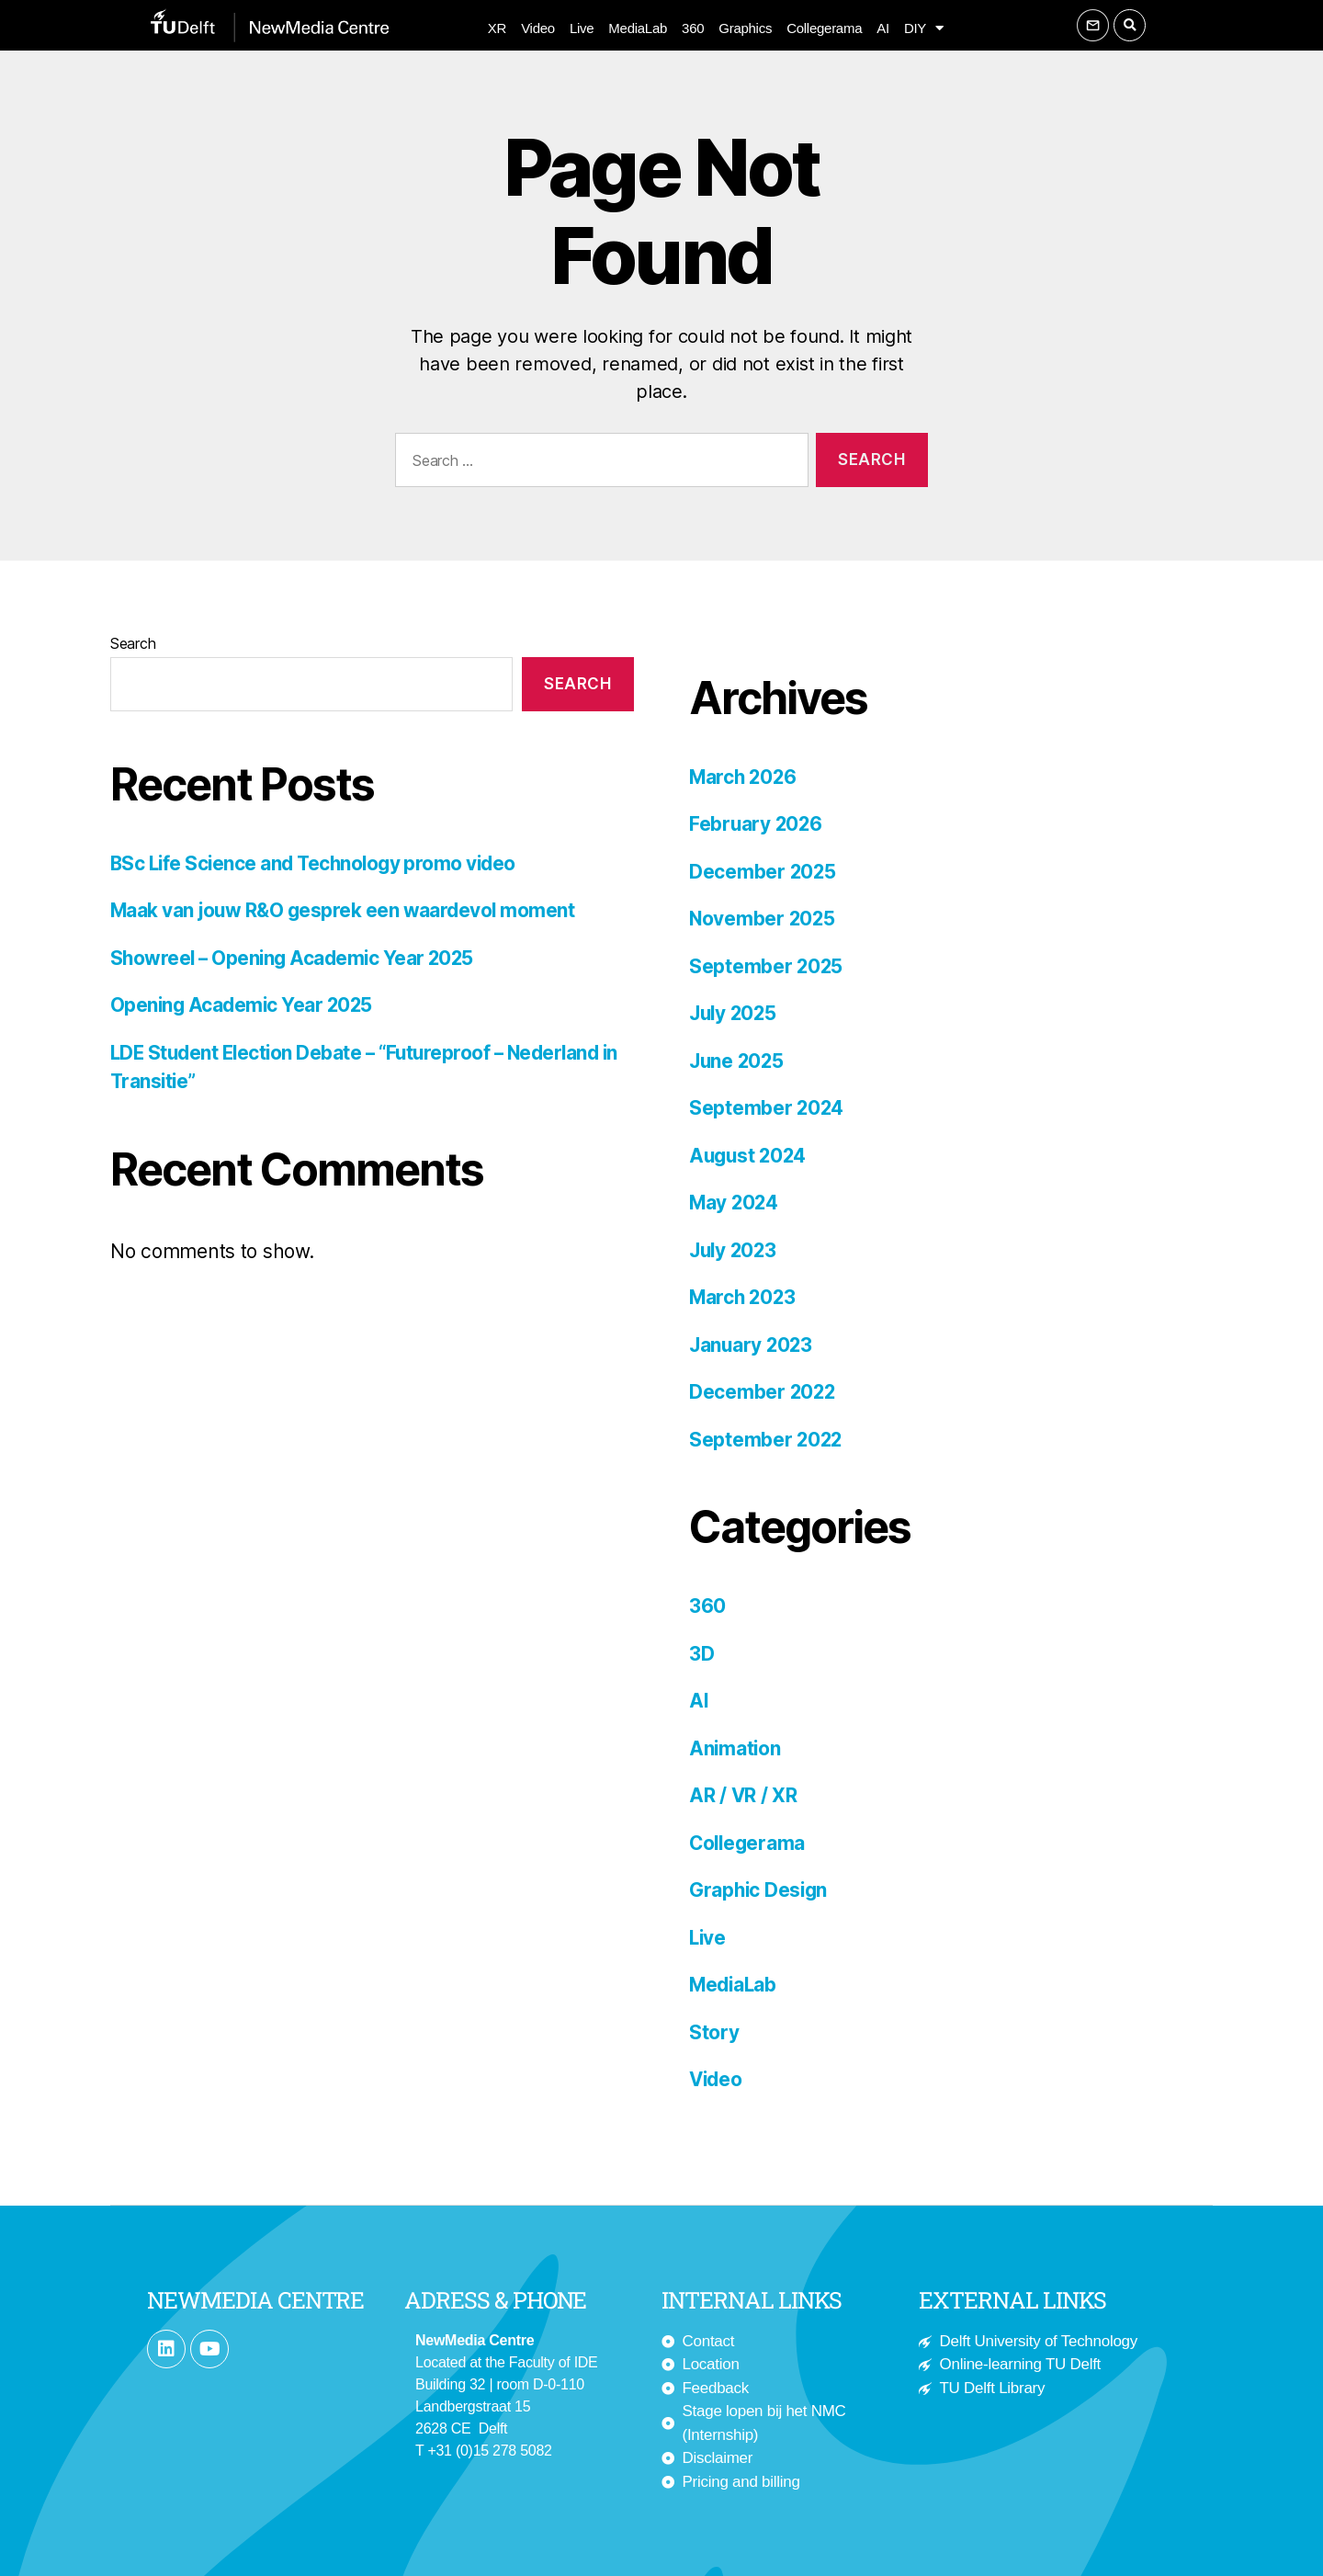 This screenshot has height=2576, width=1323. What do you see at coordinates (760, 1889) in the screenshot?
I see `Graphic Design` at bounding box center [760, 1889].